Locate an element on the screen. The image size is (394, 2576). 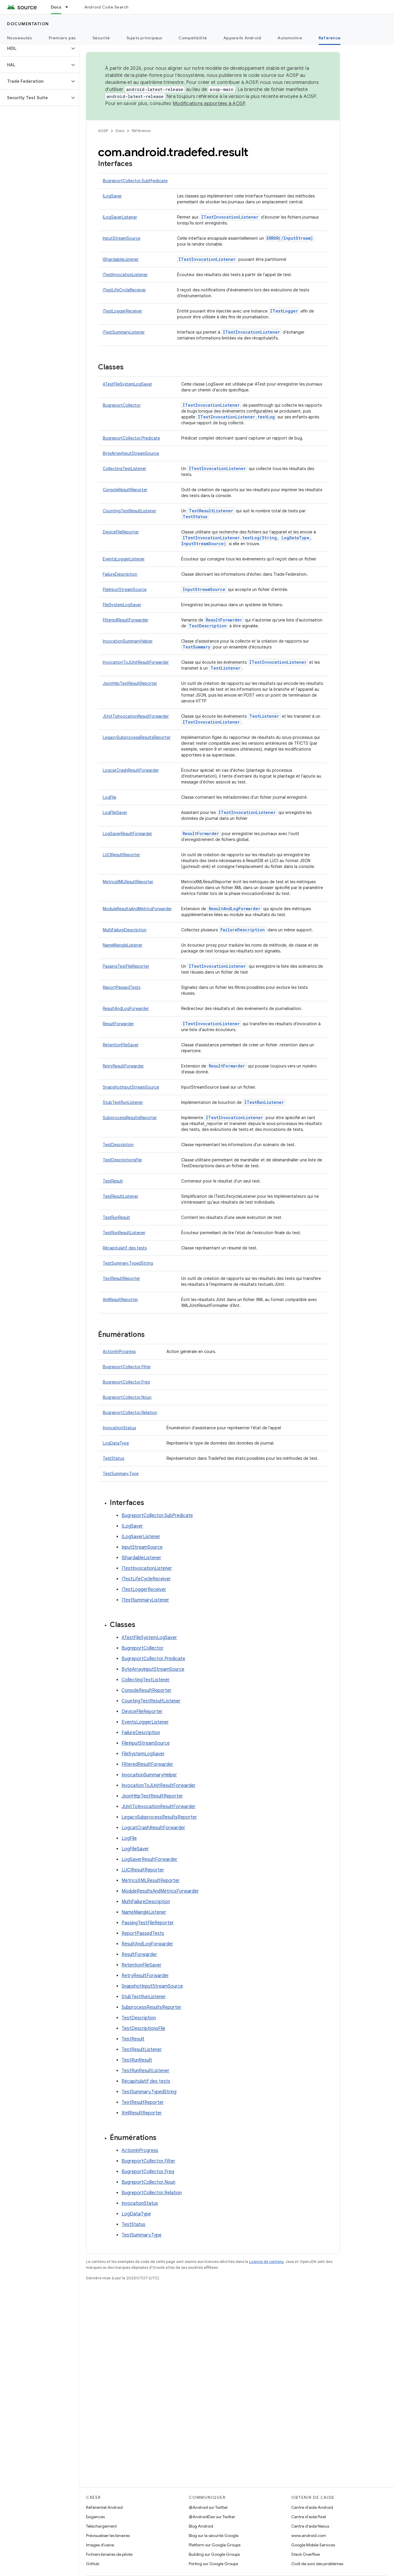
LogFileSaver is located at coordinates (115, 812).